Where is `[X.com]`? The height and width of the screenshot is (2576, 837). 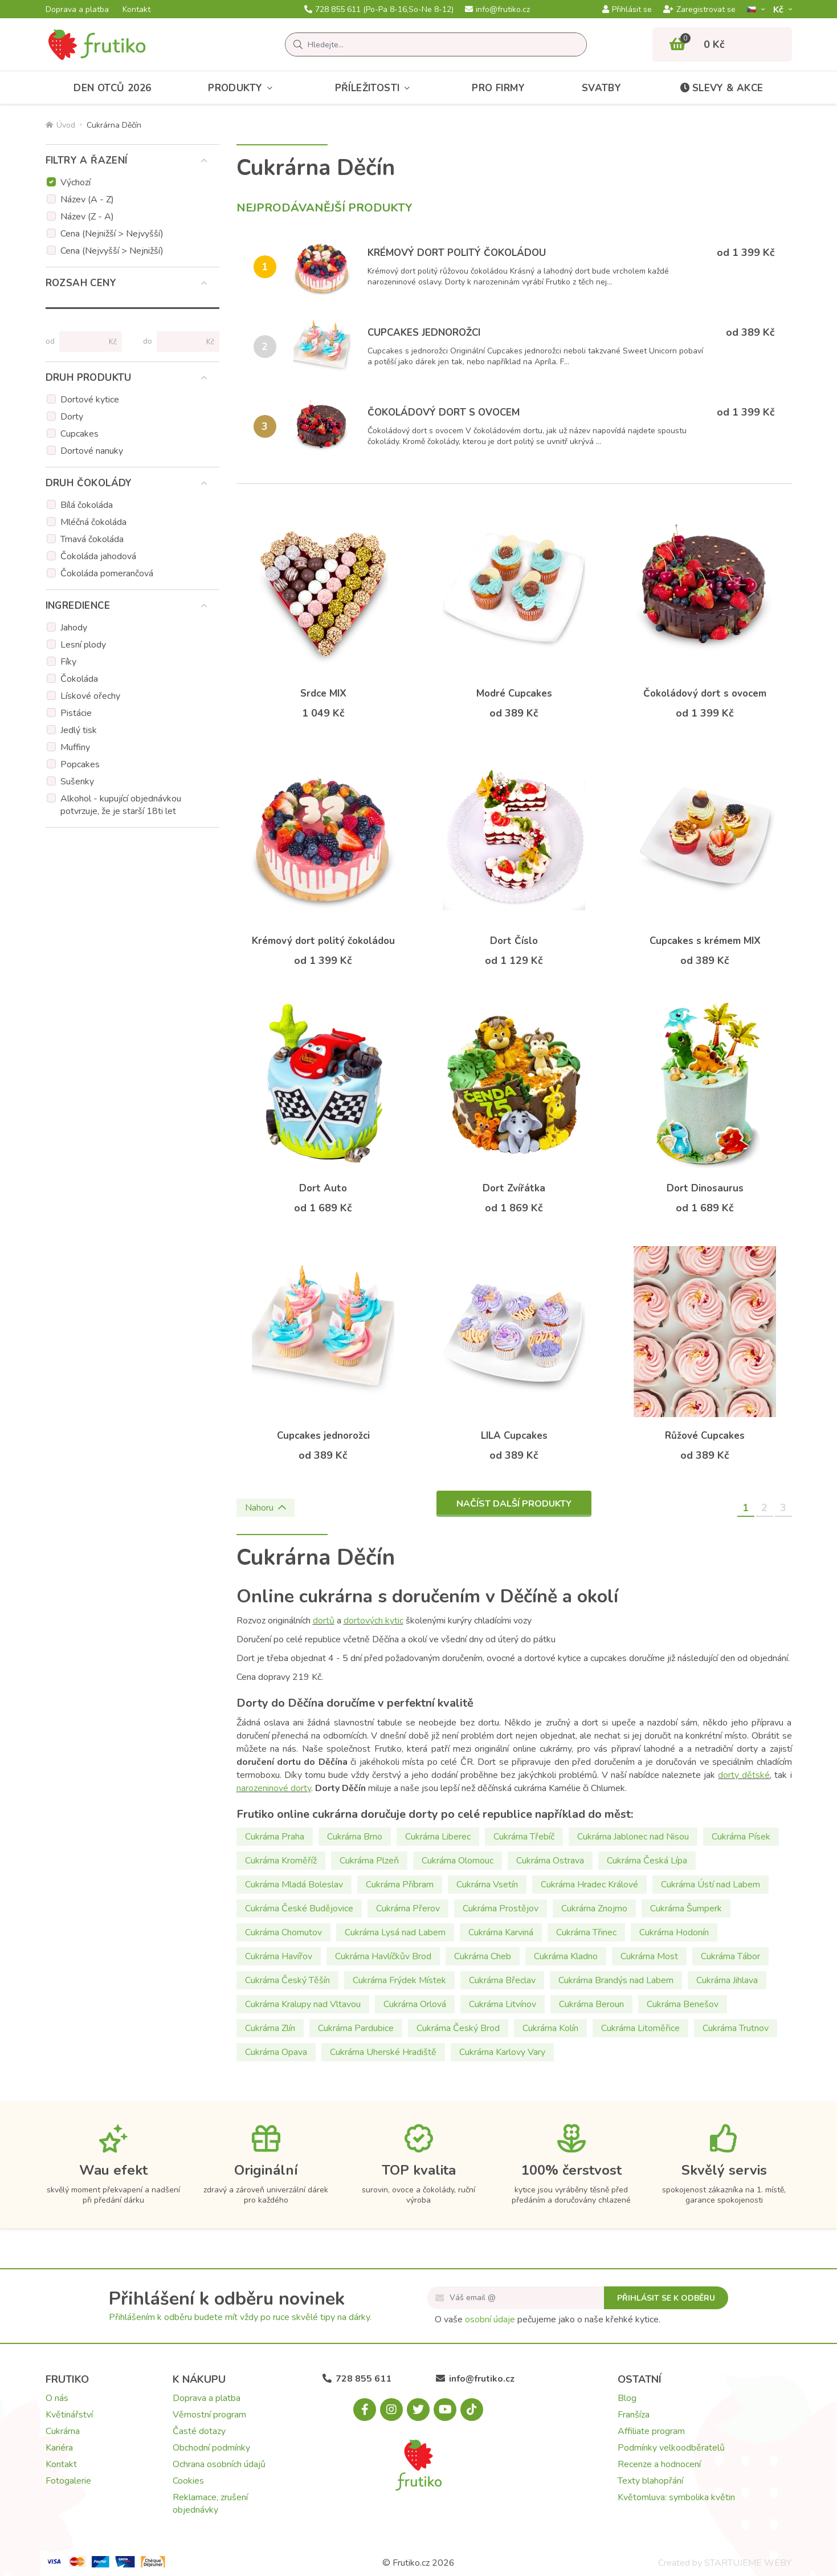
[X.com] is located at coordinates (418, 2409).